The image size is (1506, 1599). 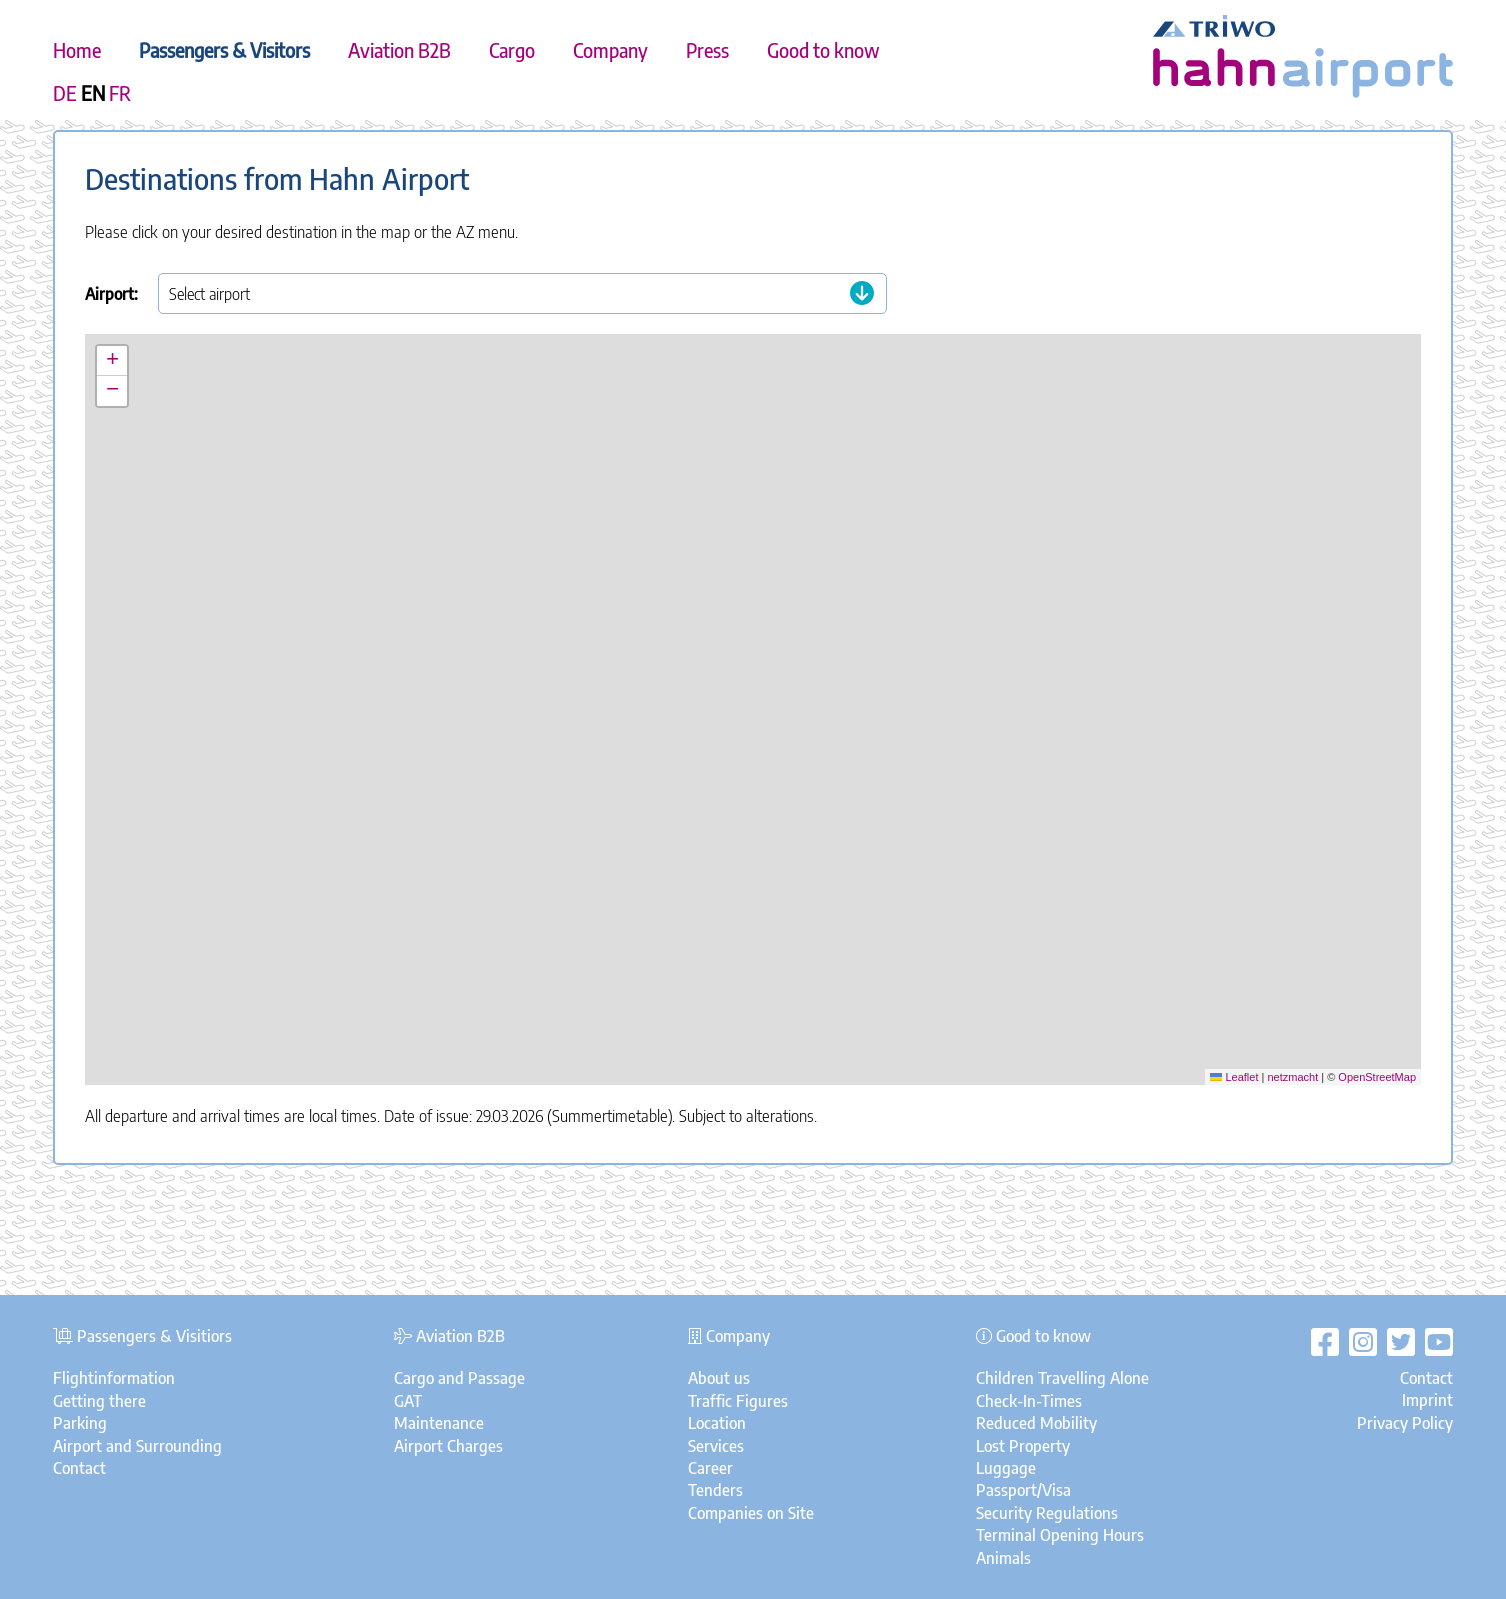 I want to click on Leaflet, so click(x=1234, y=1077).